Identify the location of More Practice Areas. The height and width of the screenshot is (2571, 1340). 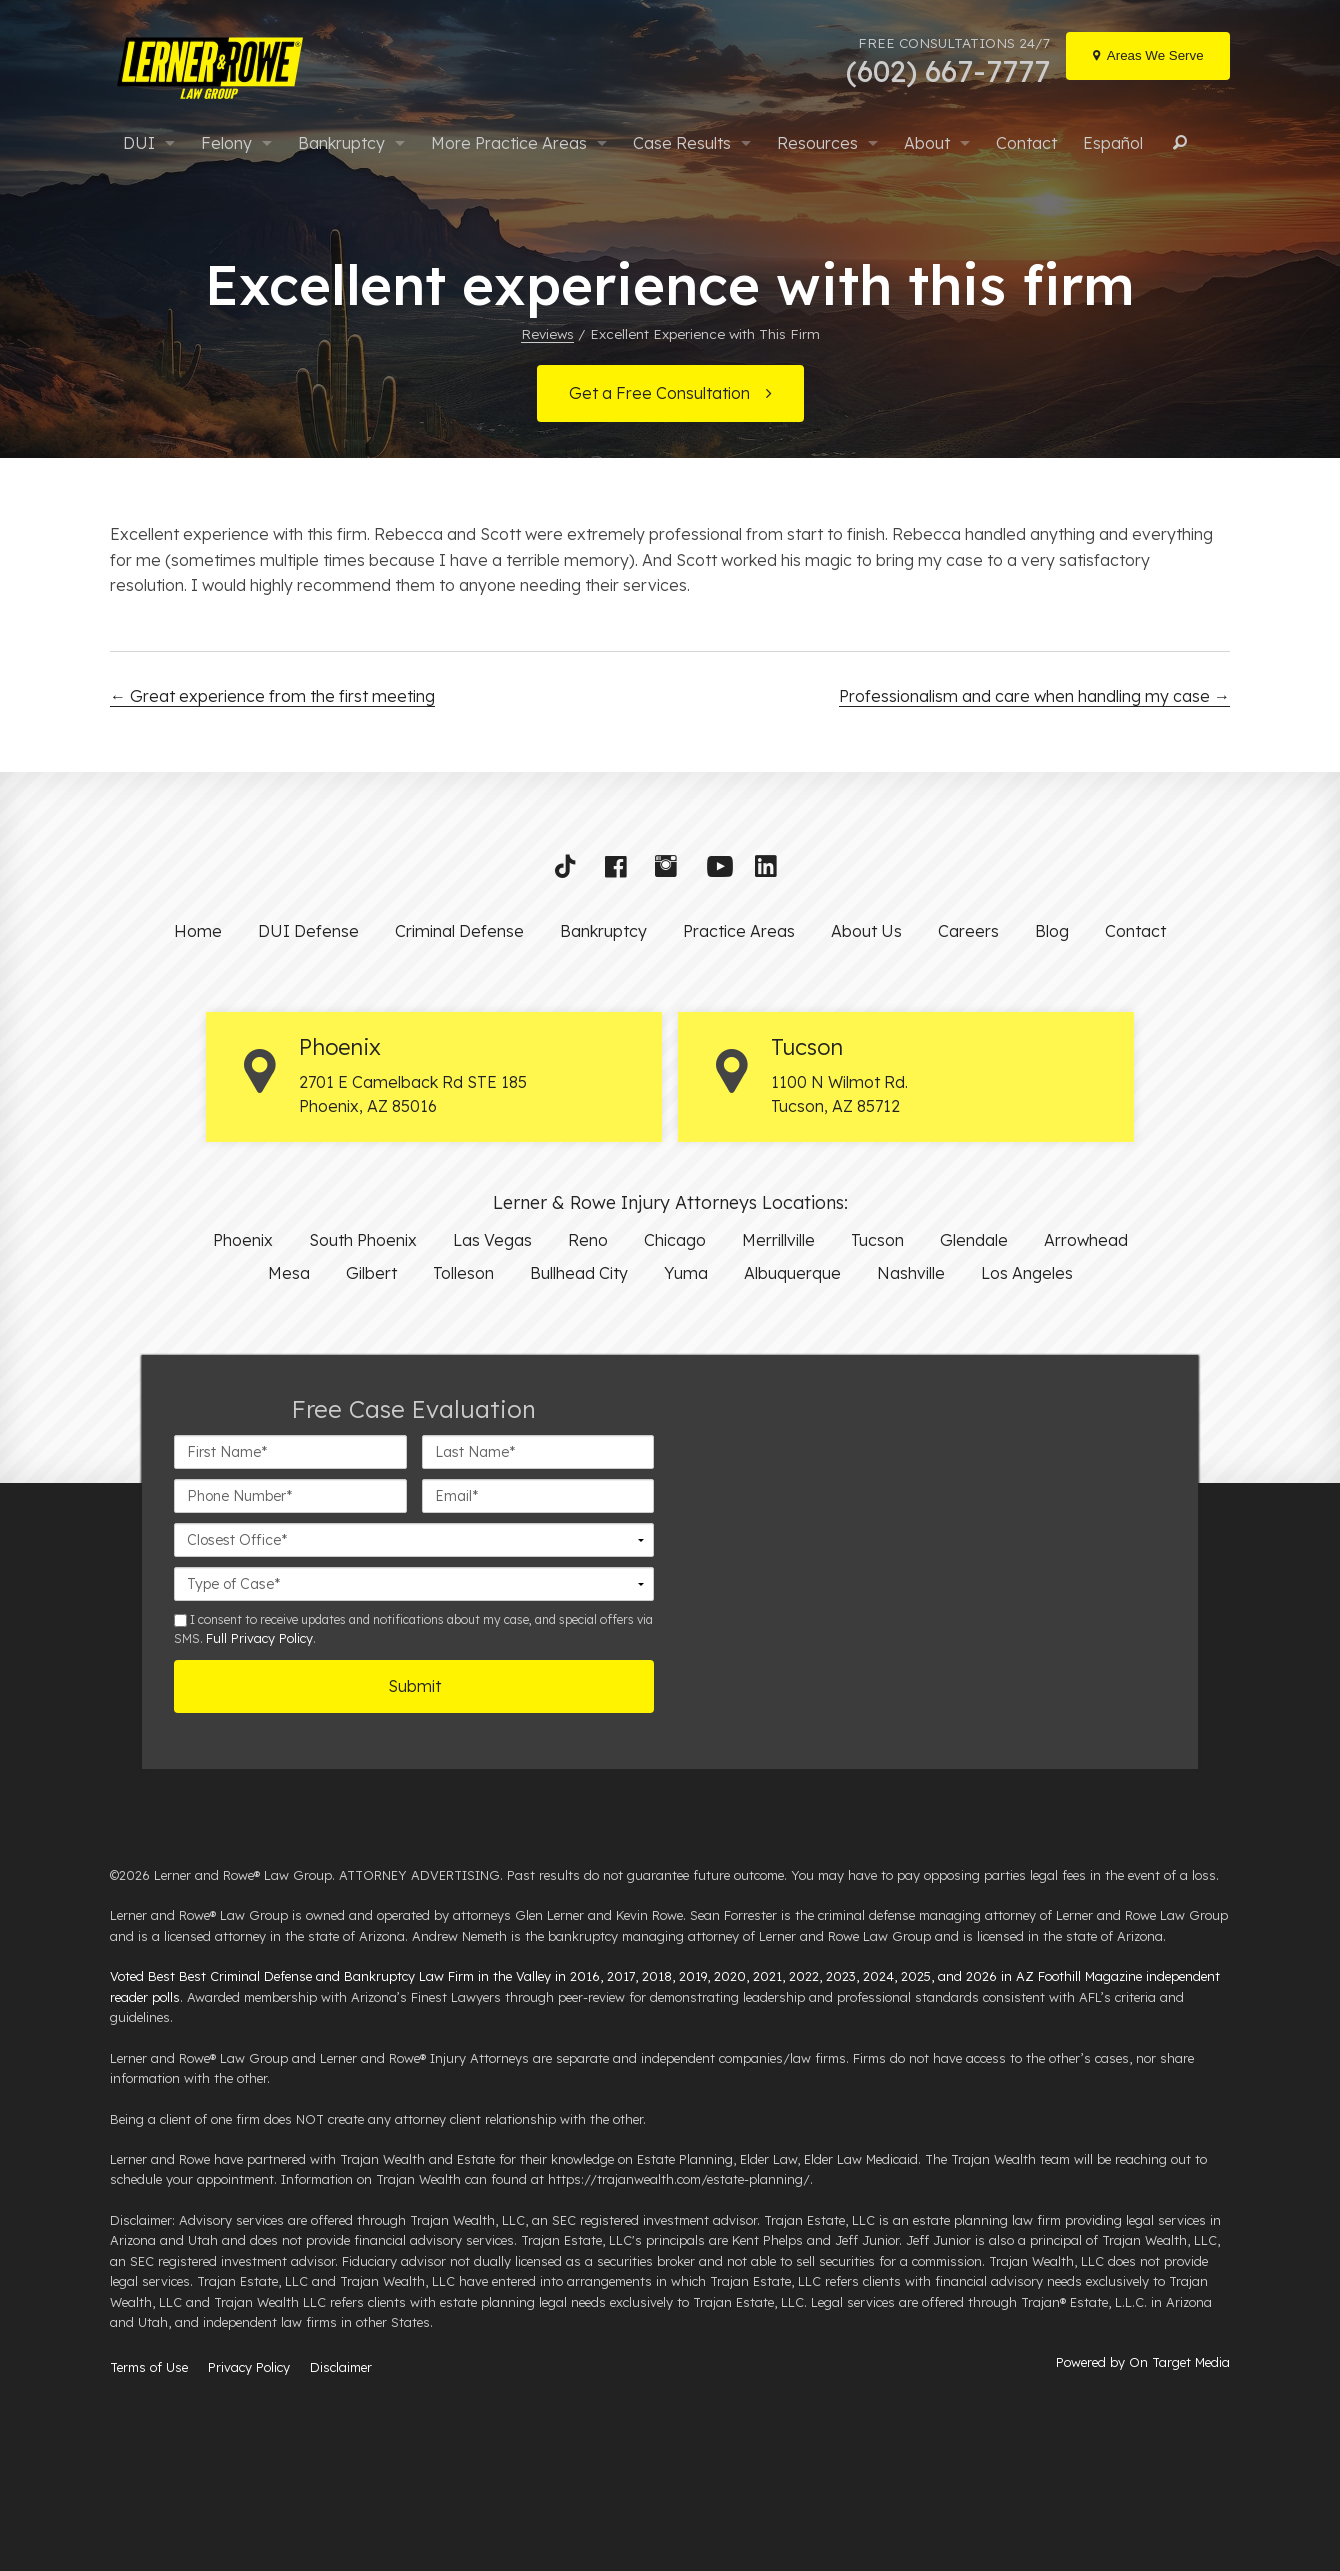
(509, 143).